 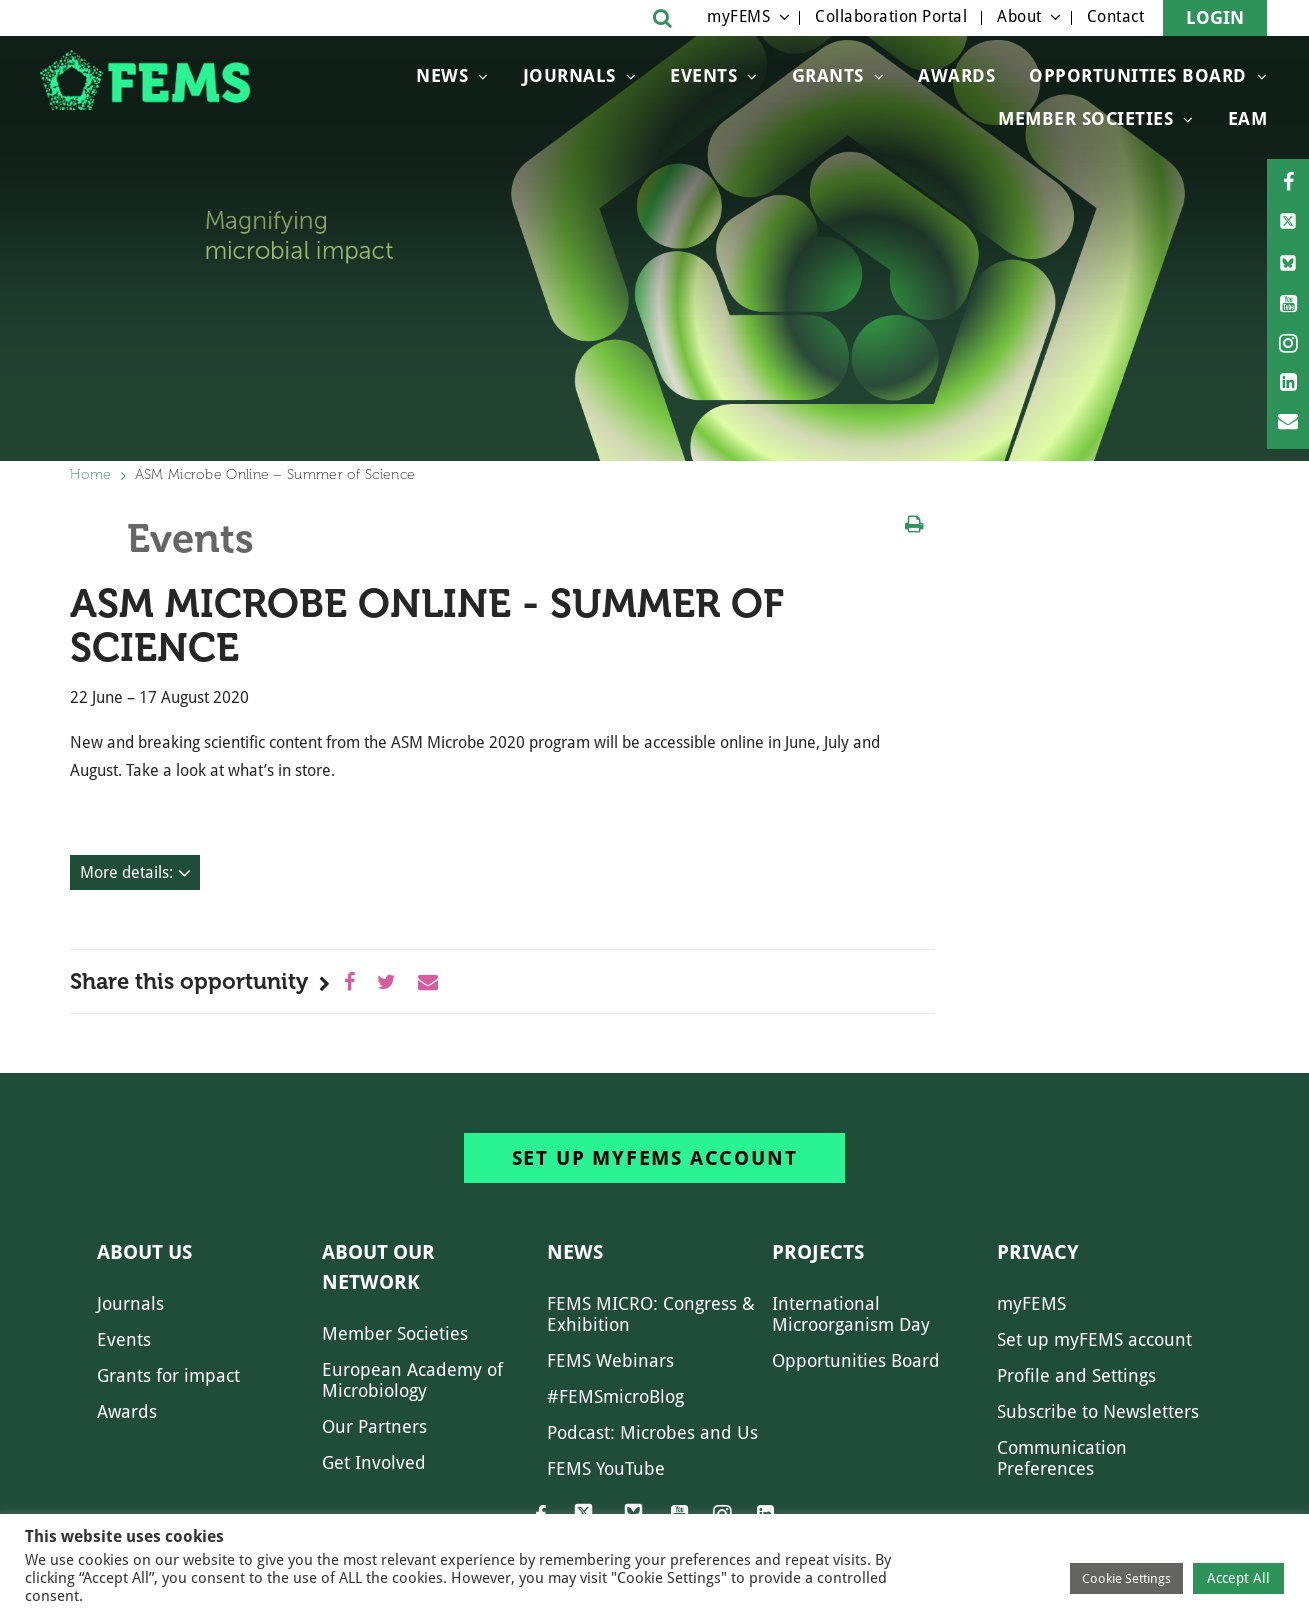 What do you see at coordinates (828, 75) in the screenshot?
I see `Grants` at bounding box center [828, 75].